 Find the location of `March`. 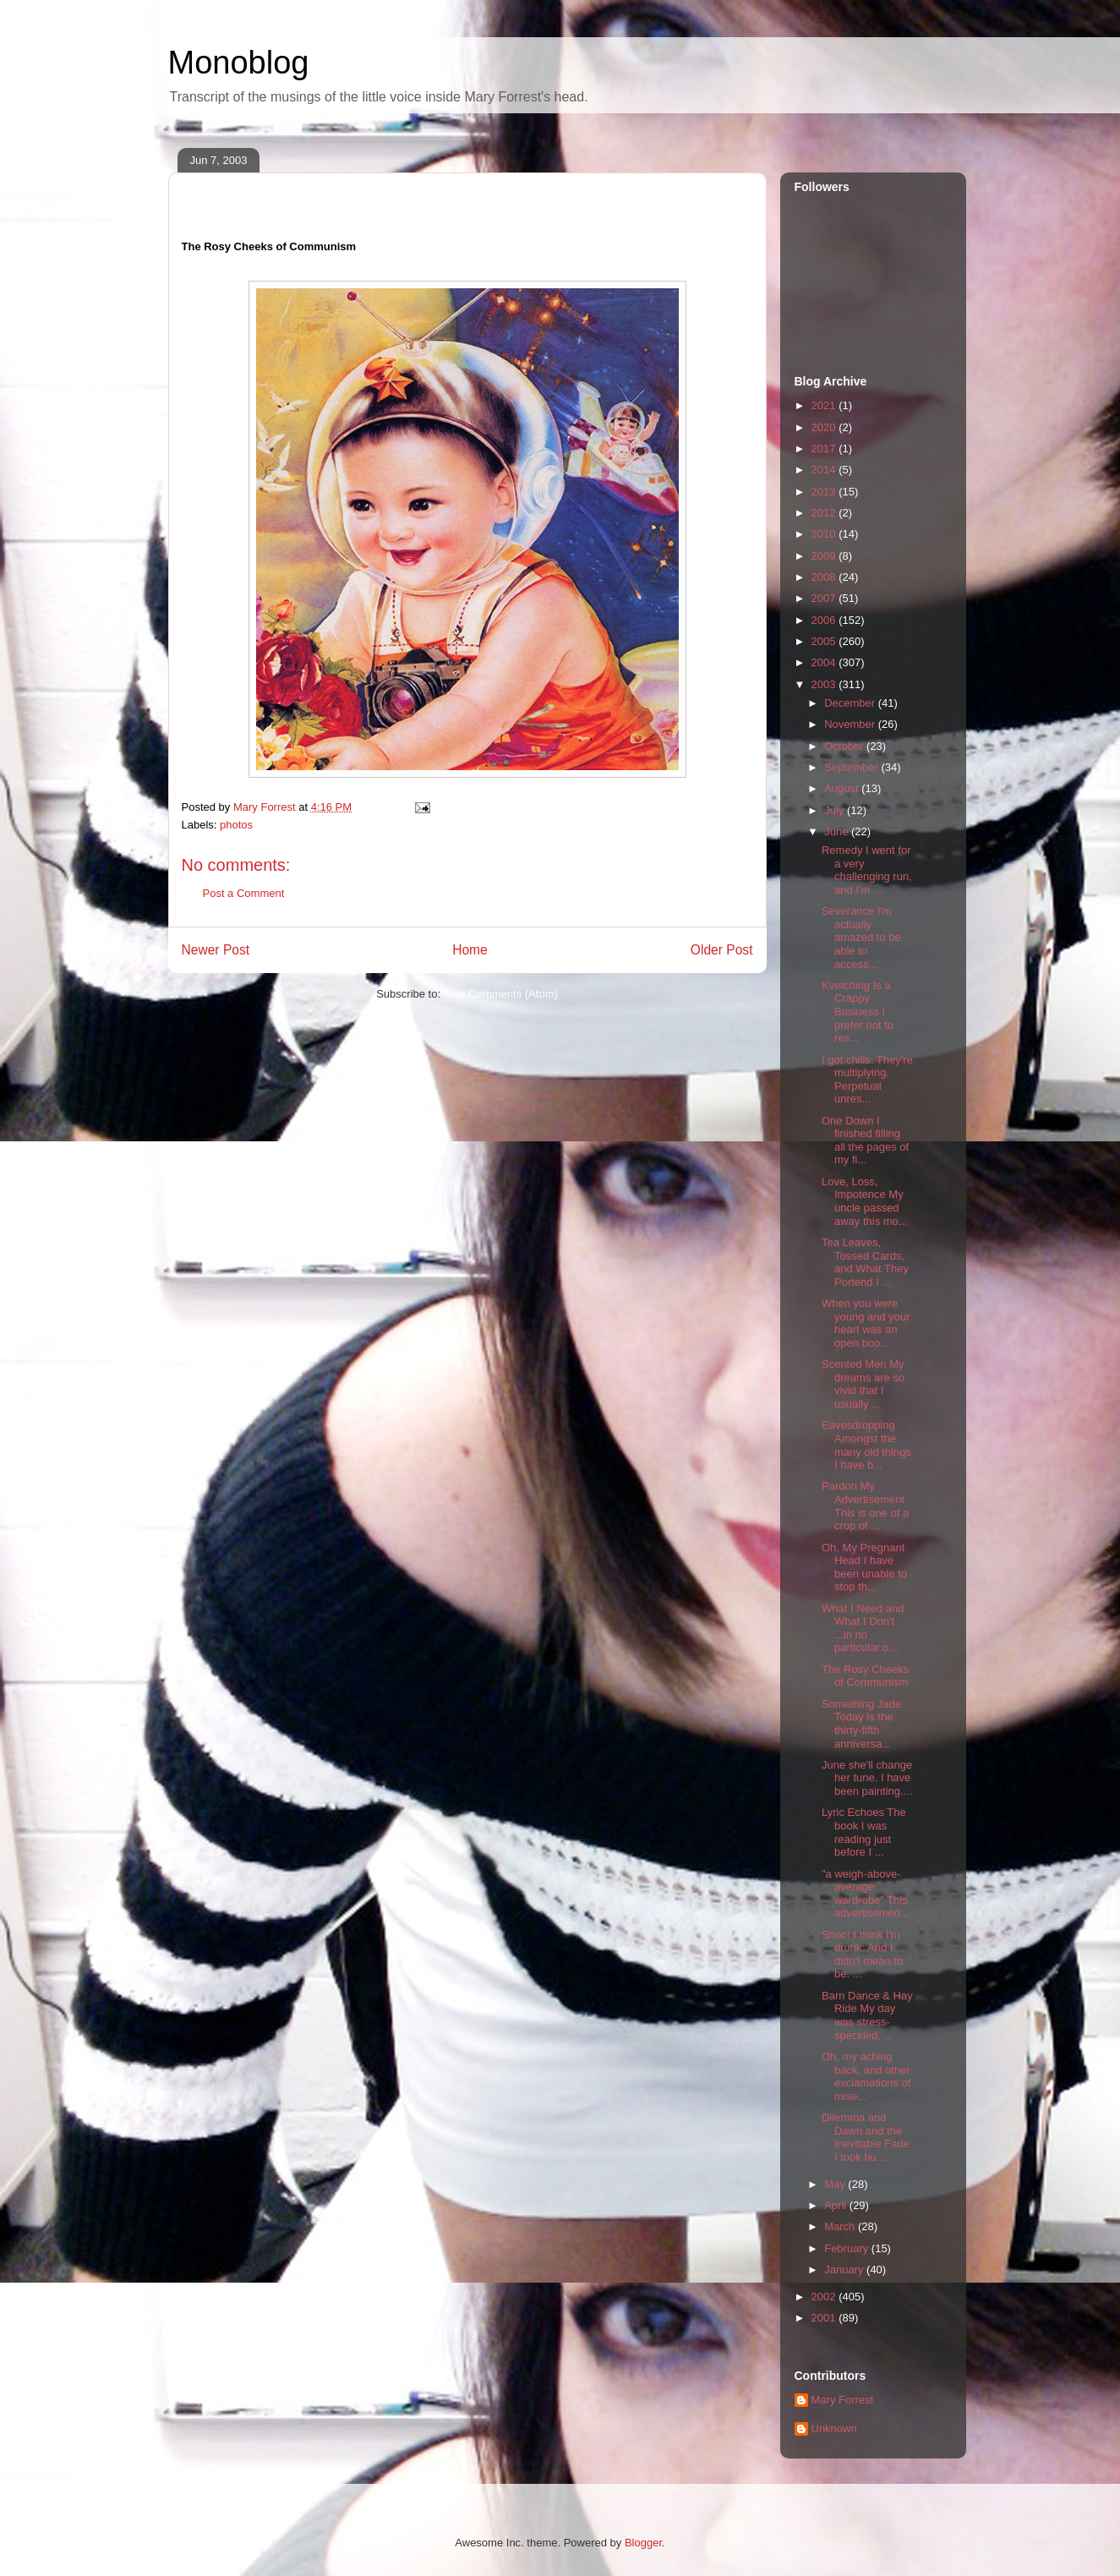

March is located at coordinates (841, 2226).